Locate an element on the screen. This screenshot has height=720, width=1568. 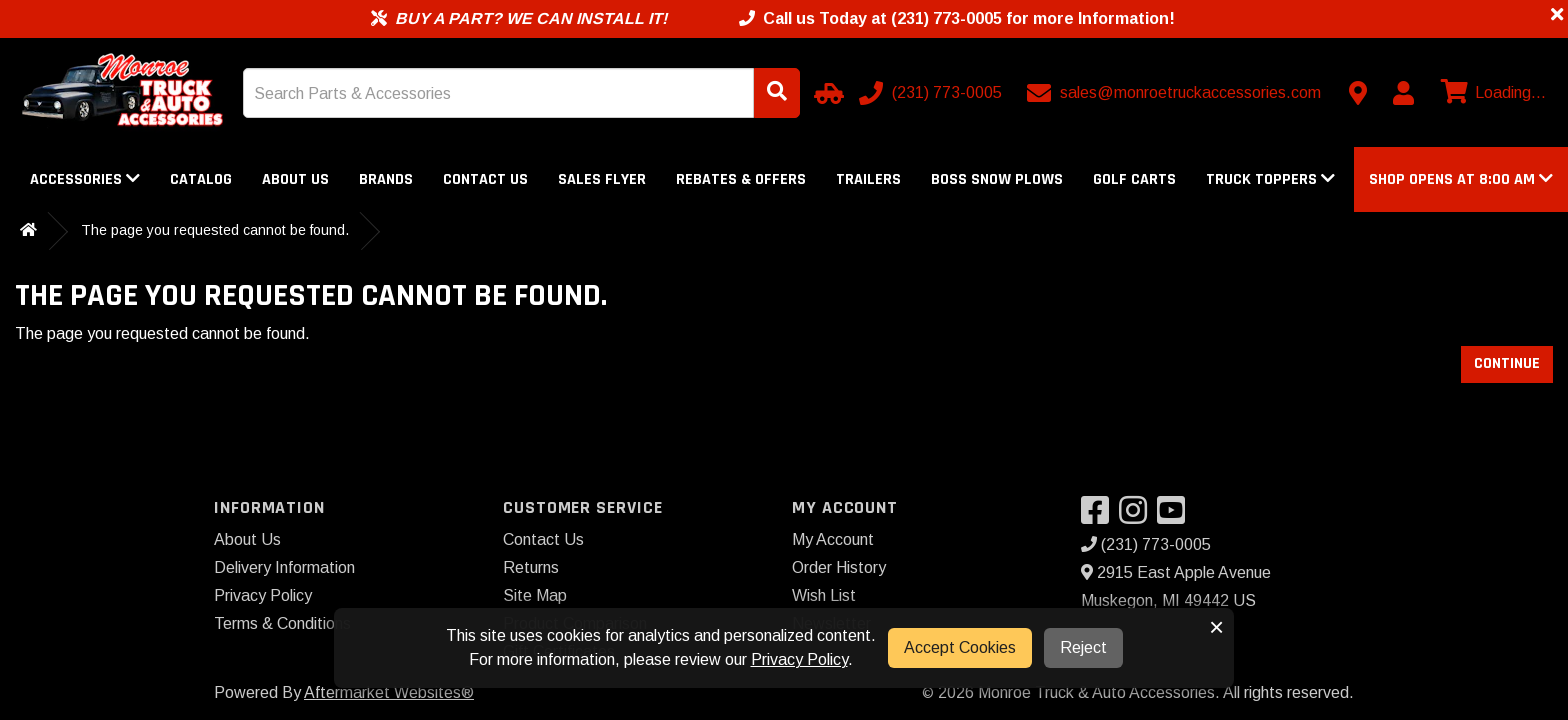
[Select Your Vehicle] is located at coordinates (826, 93).